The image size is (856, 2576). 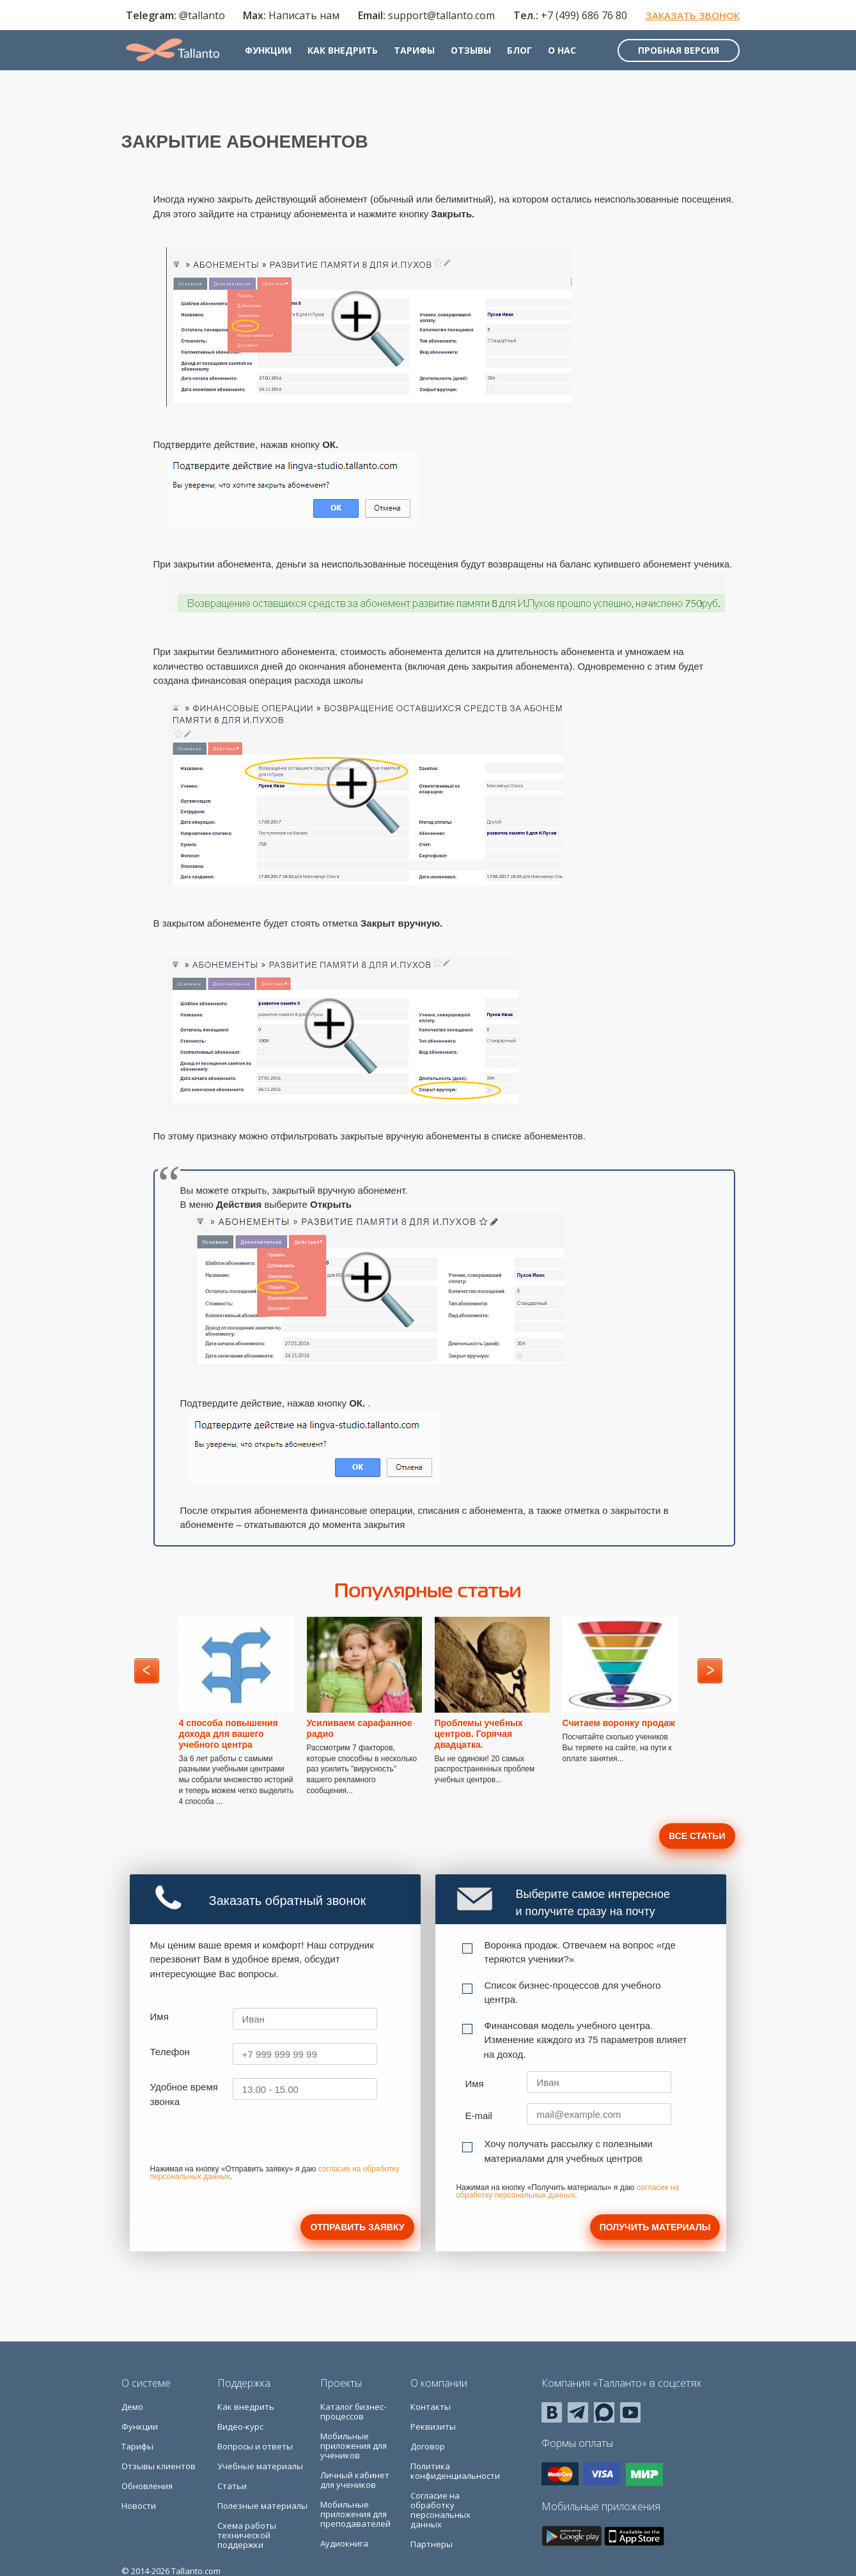 What do you see at coordinates (246, 2535) in the screenshot?
I see `Схема работы технической поддержки` at bounding box center [246, 2535].